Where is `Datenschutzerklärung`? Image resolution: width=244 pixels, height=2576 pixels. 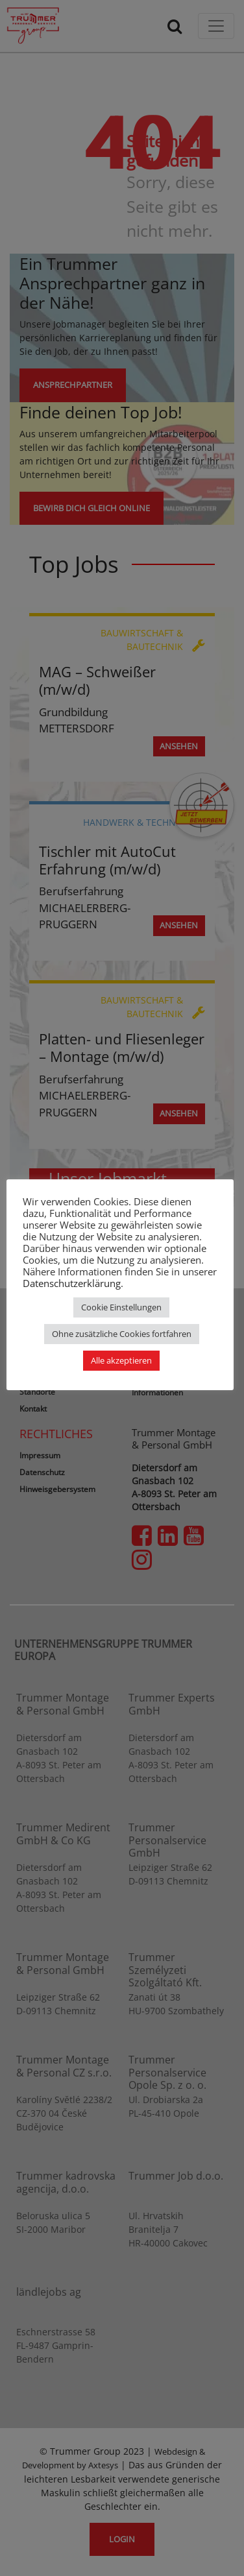
Datenschutzerklärung is located at coordinates (72, 1283).